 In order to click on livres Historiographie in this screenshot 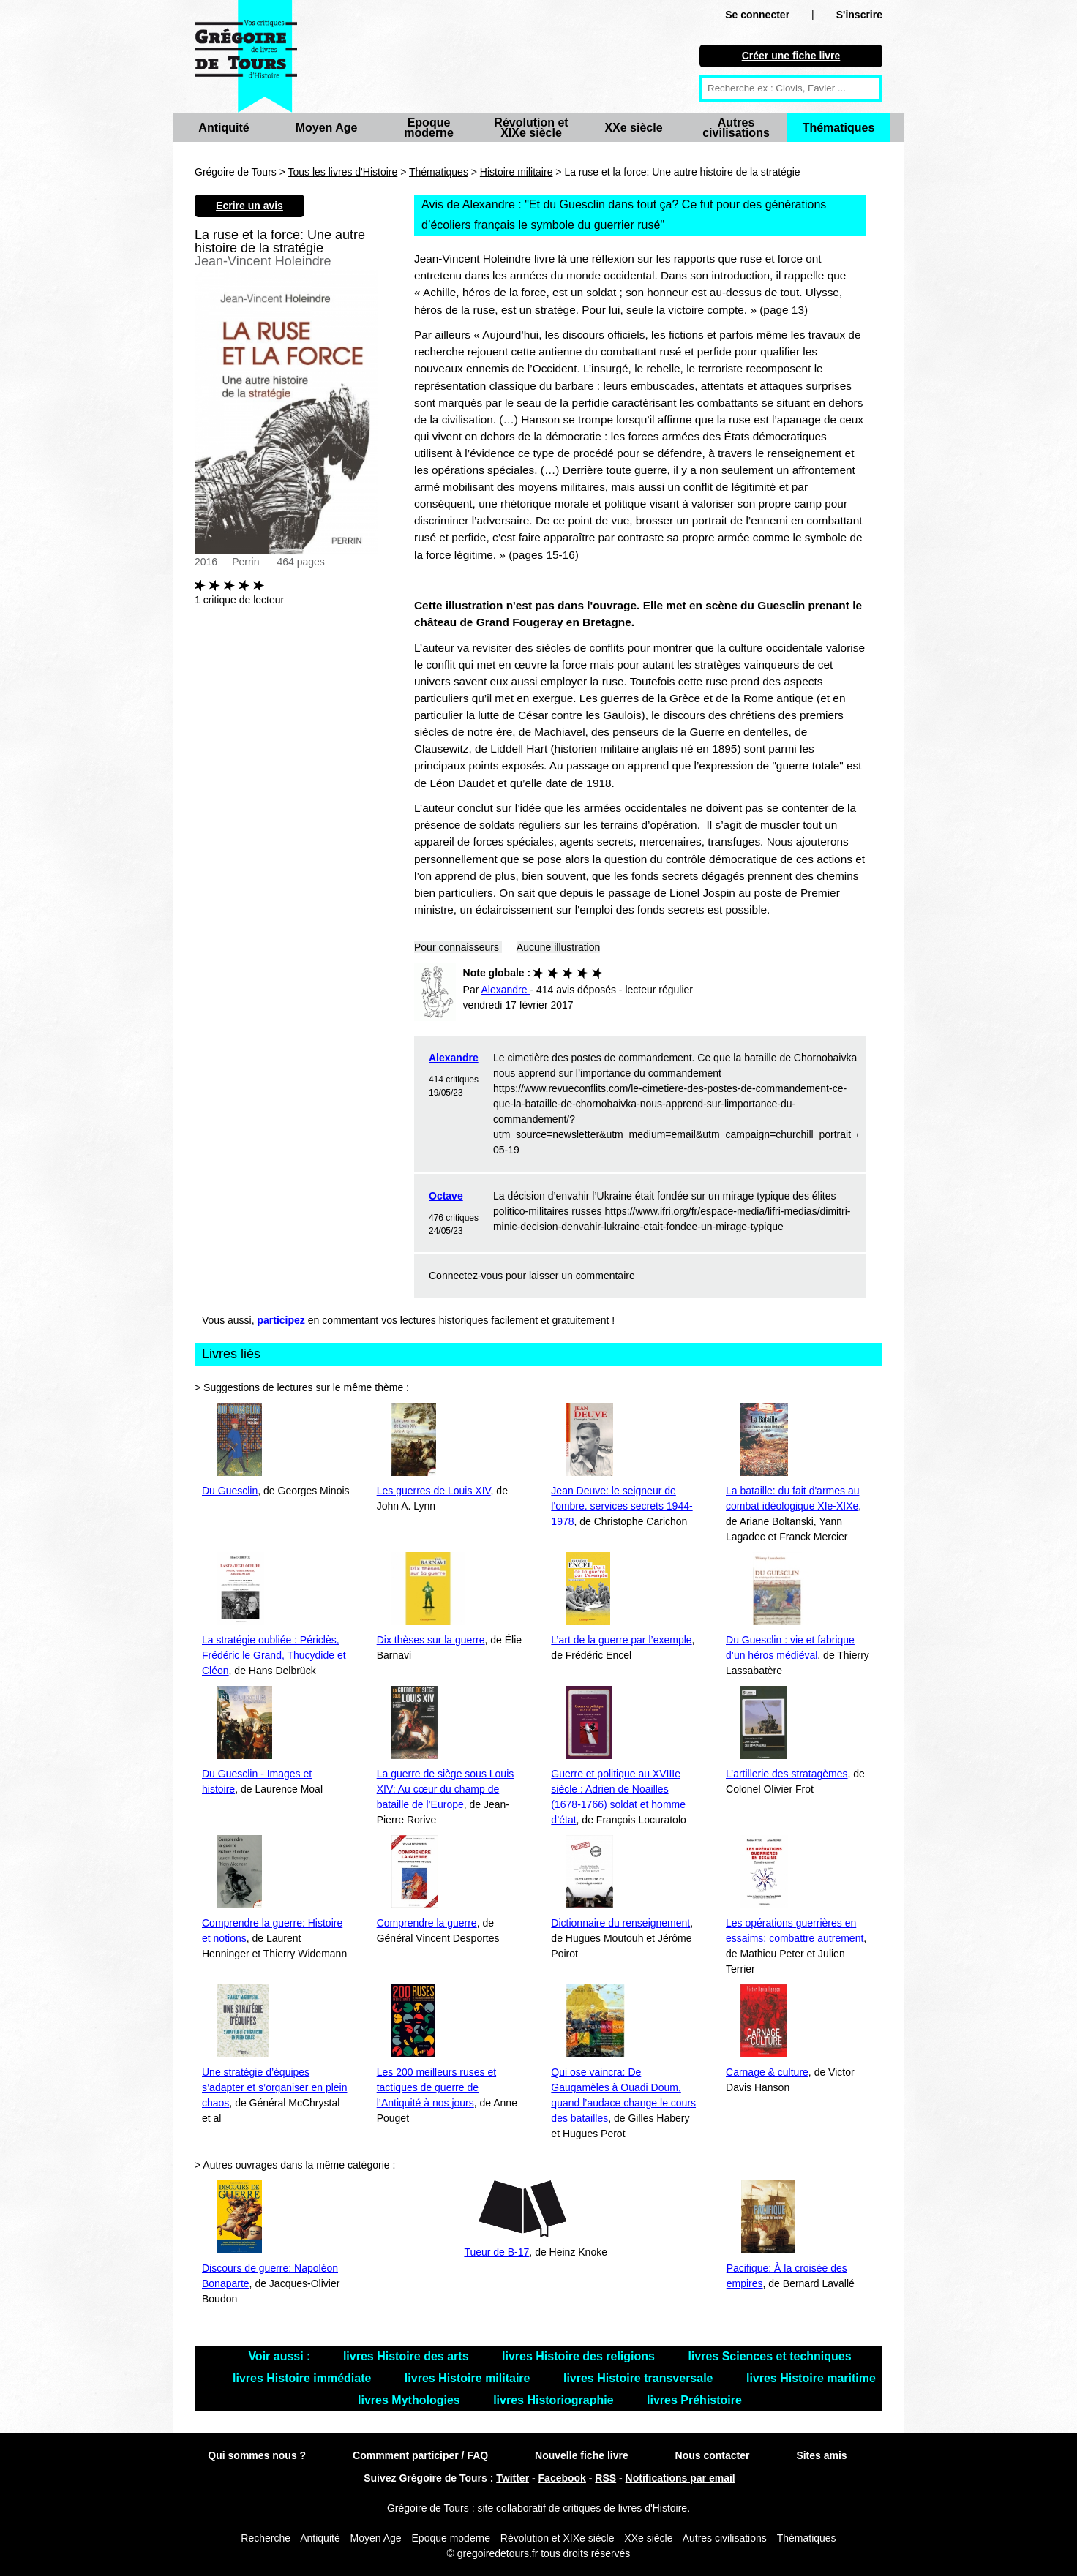, I will do `click(555, 2400)`.